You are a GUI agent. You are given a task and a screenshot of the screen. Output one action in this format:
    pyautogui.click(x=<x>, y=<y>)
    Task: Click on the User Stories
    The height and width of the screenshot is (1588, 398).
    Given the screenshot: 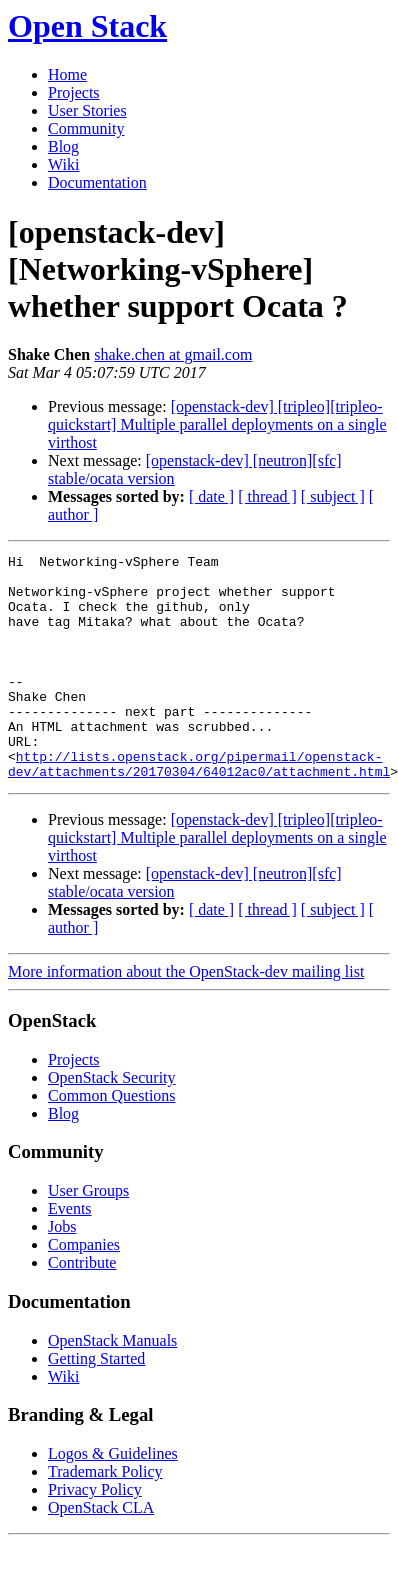 What is the action you would take?
    pyautogui.click(x=87, y=110)
    